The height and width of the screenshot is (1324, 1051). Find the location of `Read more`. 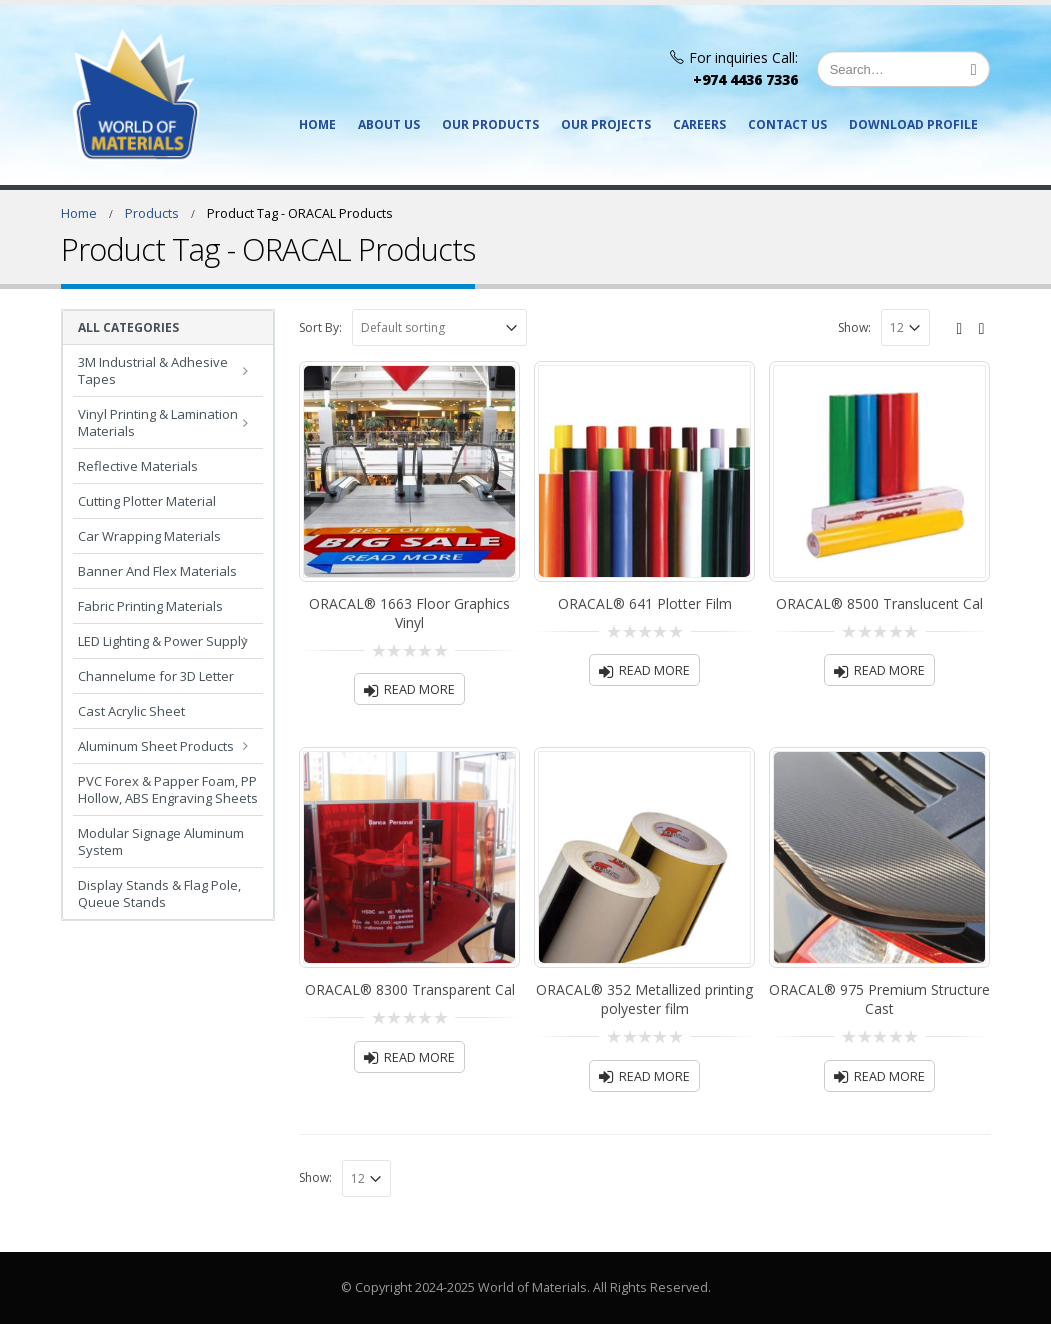

Read more is located at coordinates (419, 689).